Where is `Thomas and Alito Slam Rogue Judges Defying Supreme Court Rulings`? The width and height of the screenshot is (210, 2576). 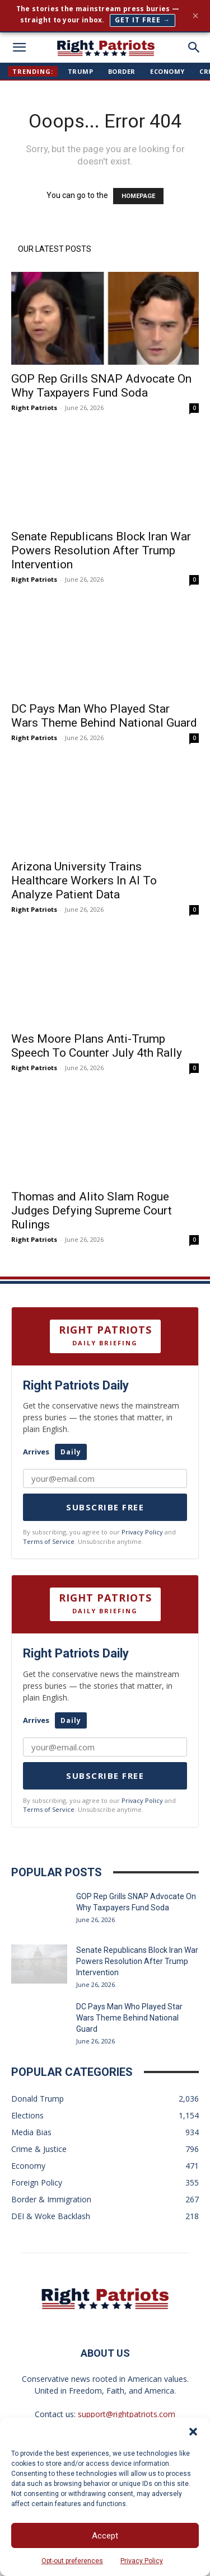 Thomas and Alito Slam Rogue Judges Defying Supreme Court Rulings is located at coordinates (91, 1210).